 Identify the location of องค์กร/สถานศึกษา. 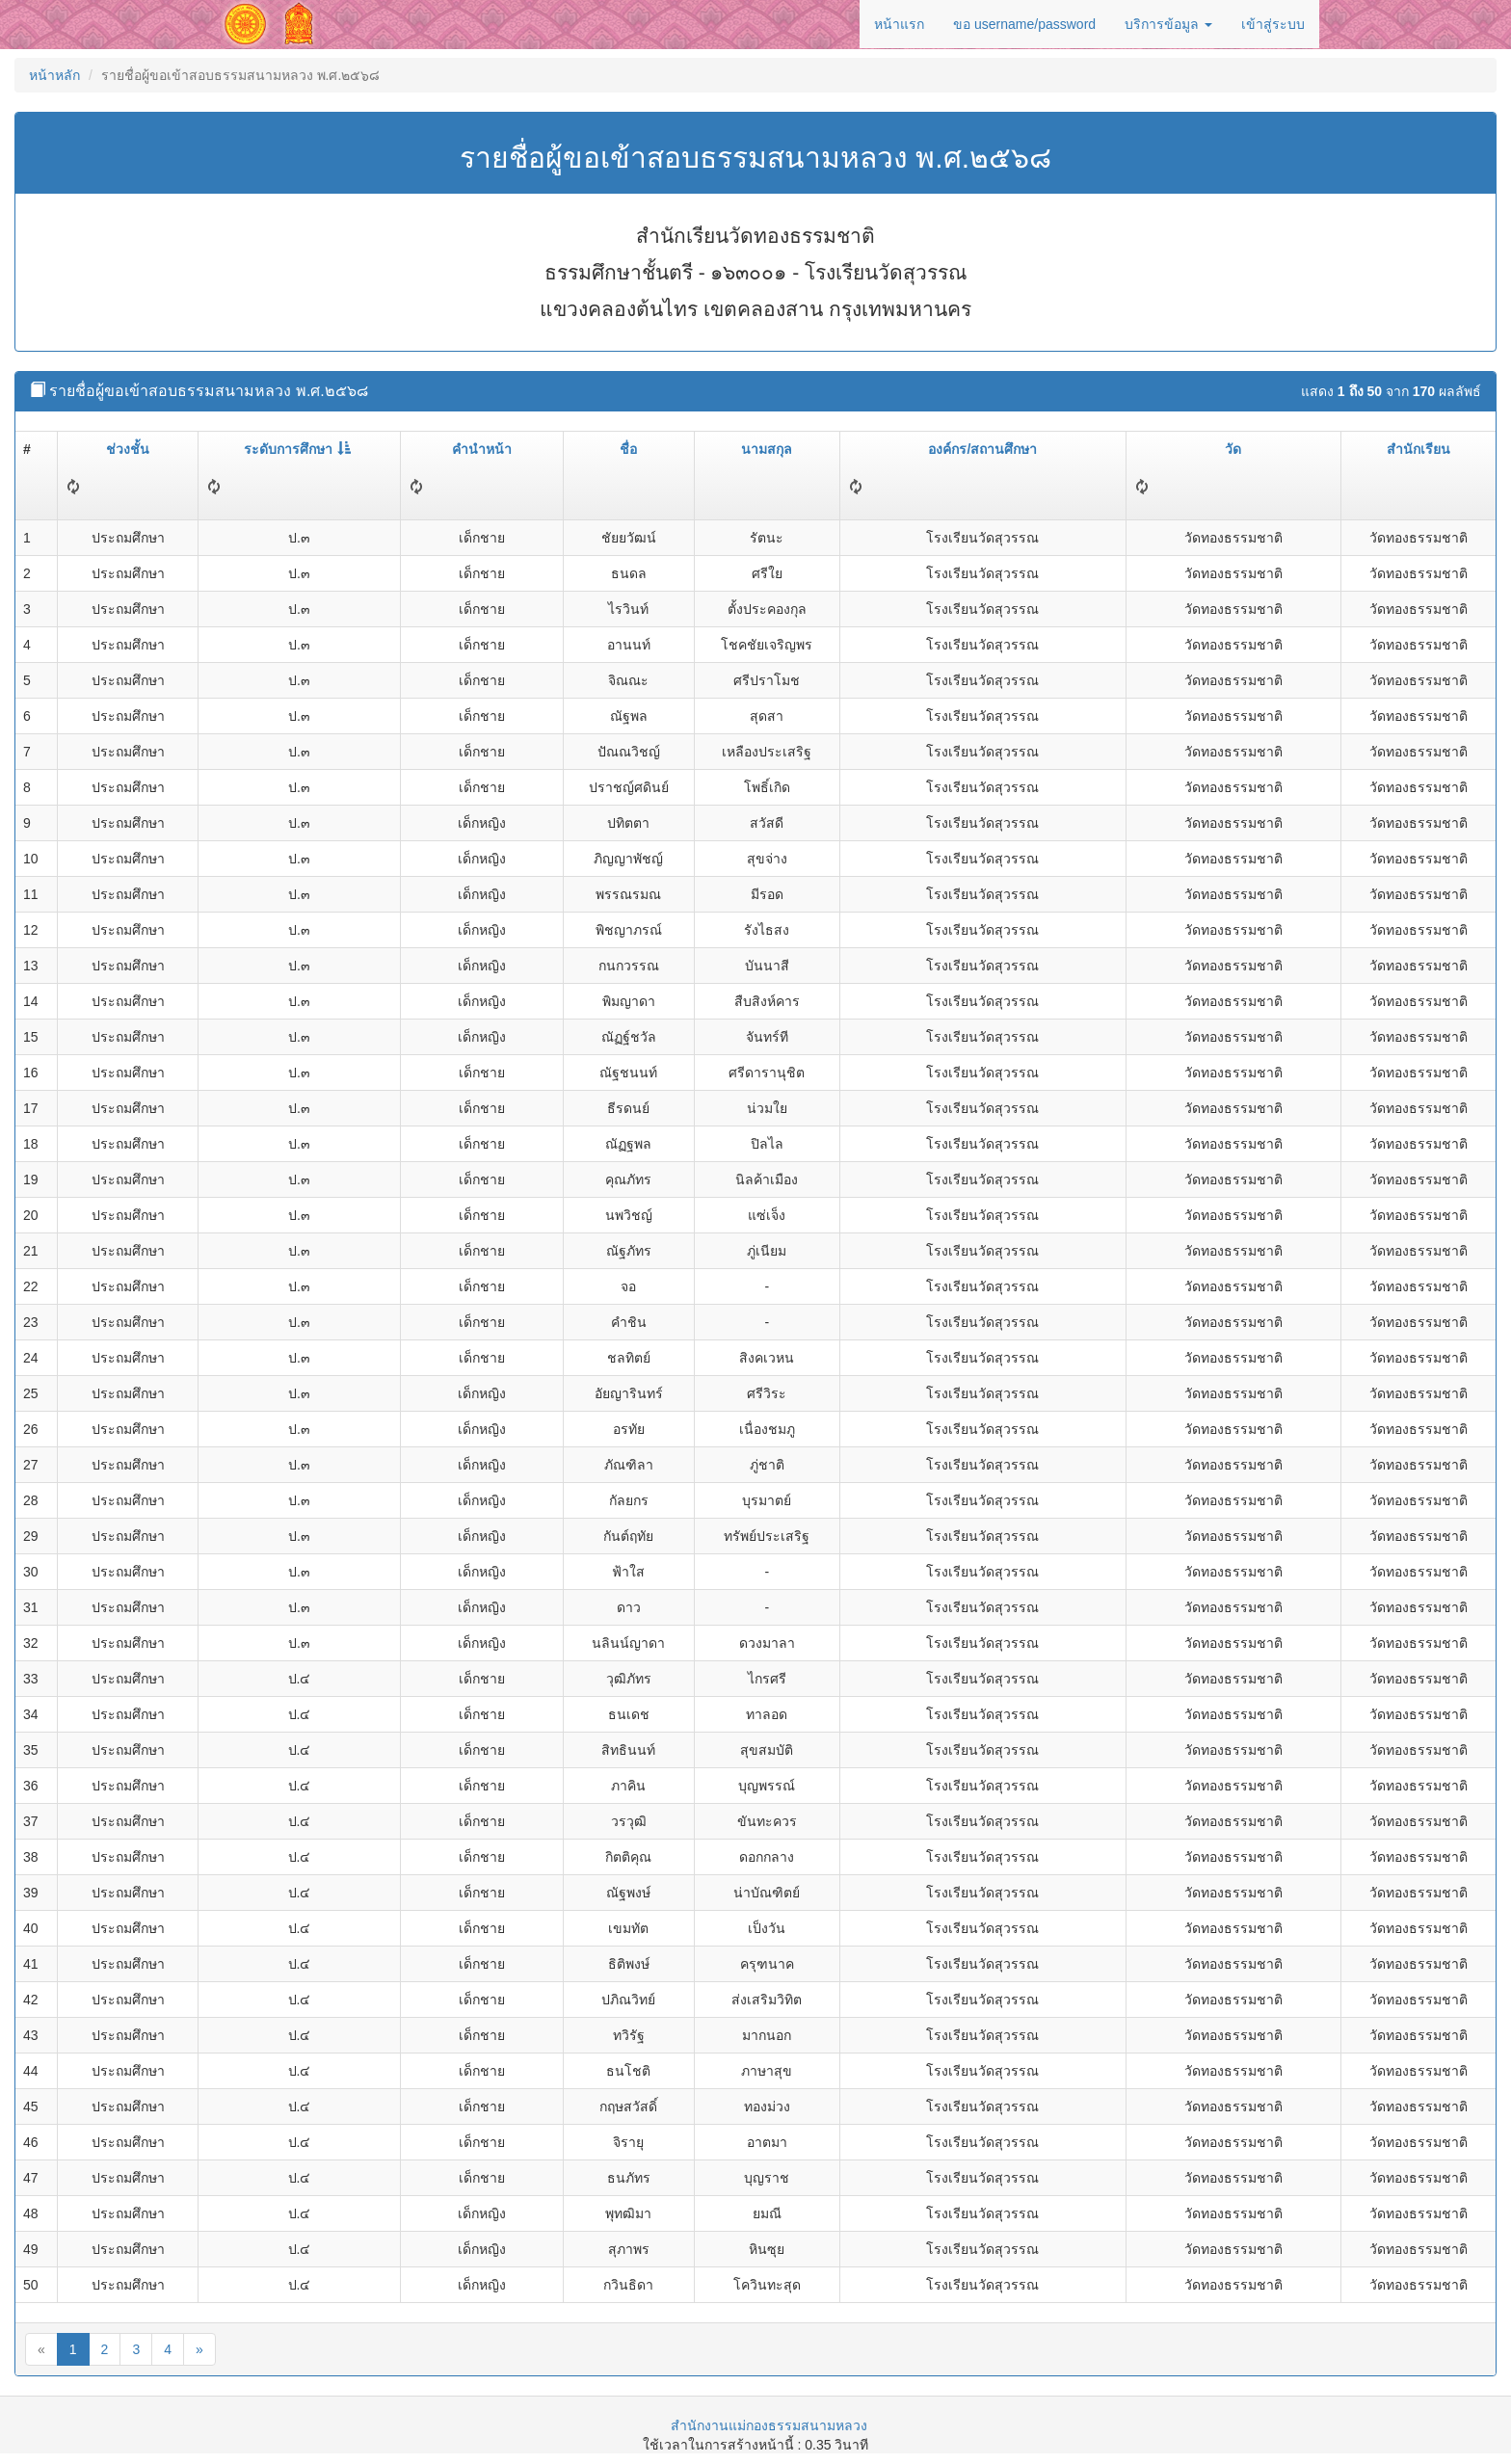
(982, 449).